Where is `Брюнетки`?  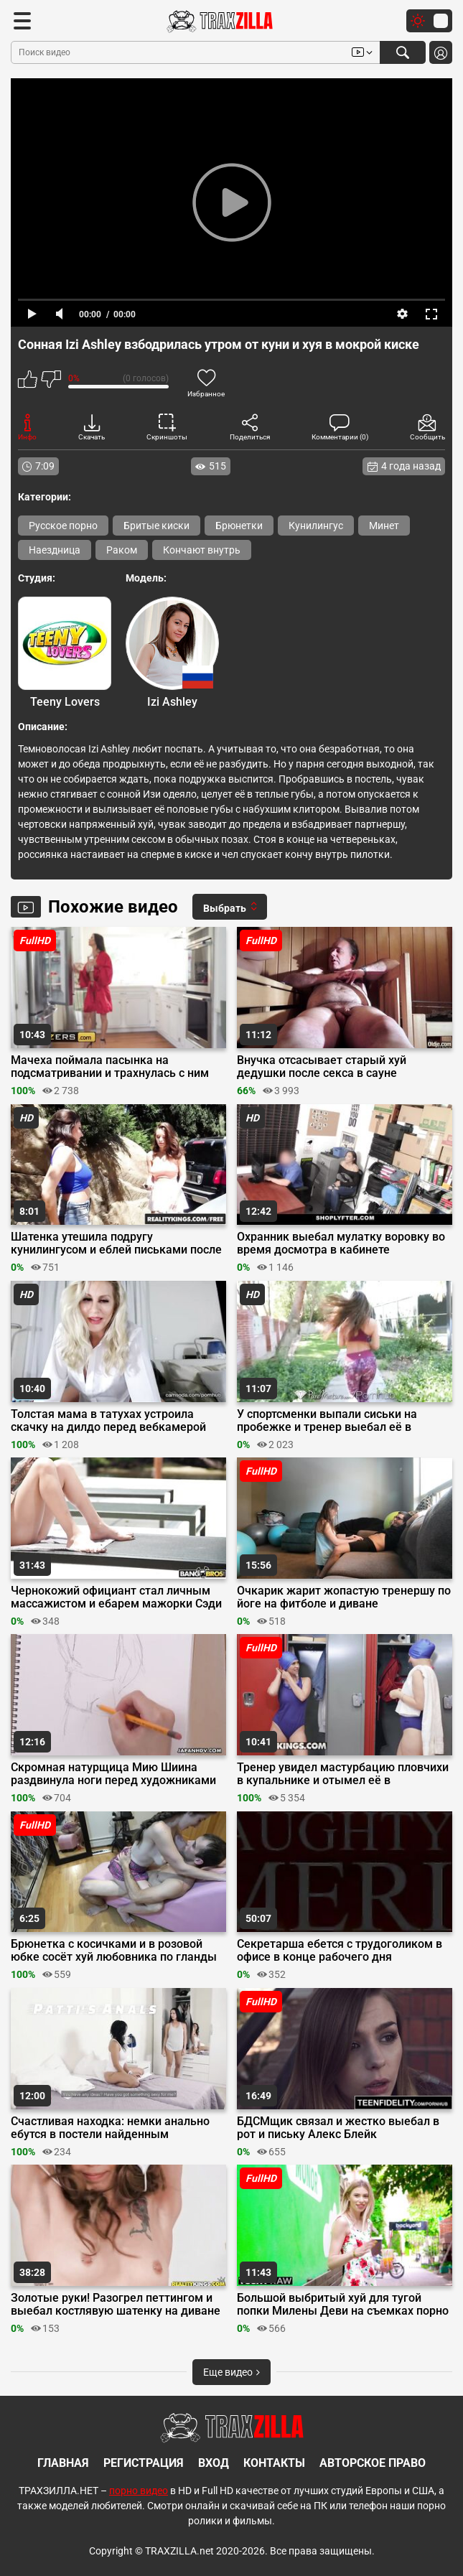 Брюнетки is located at coordinates (239, 525).